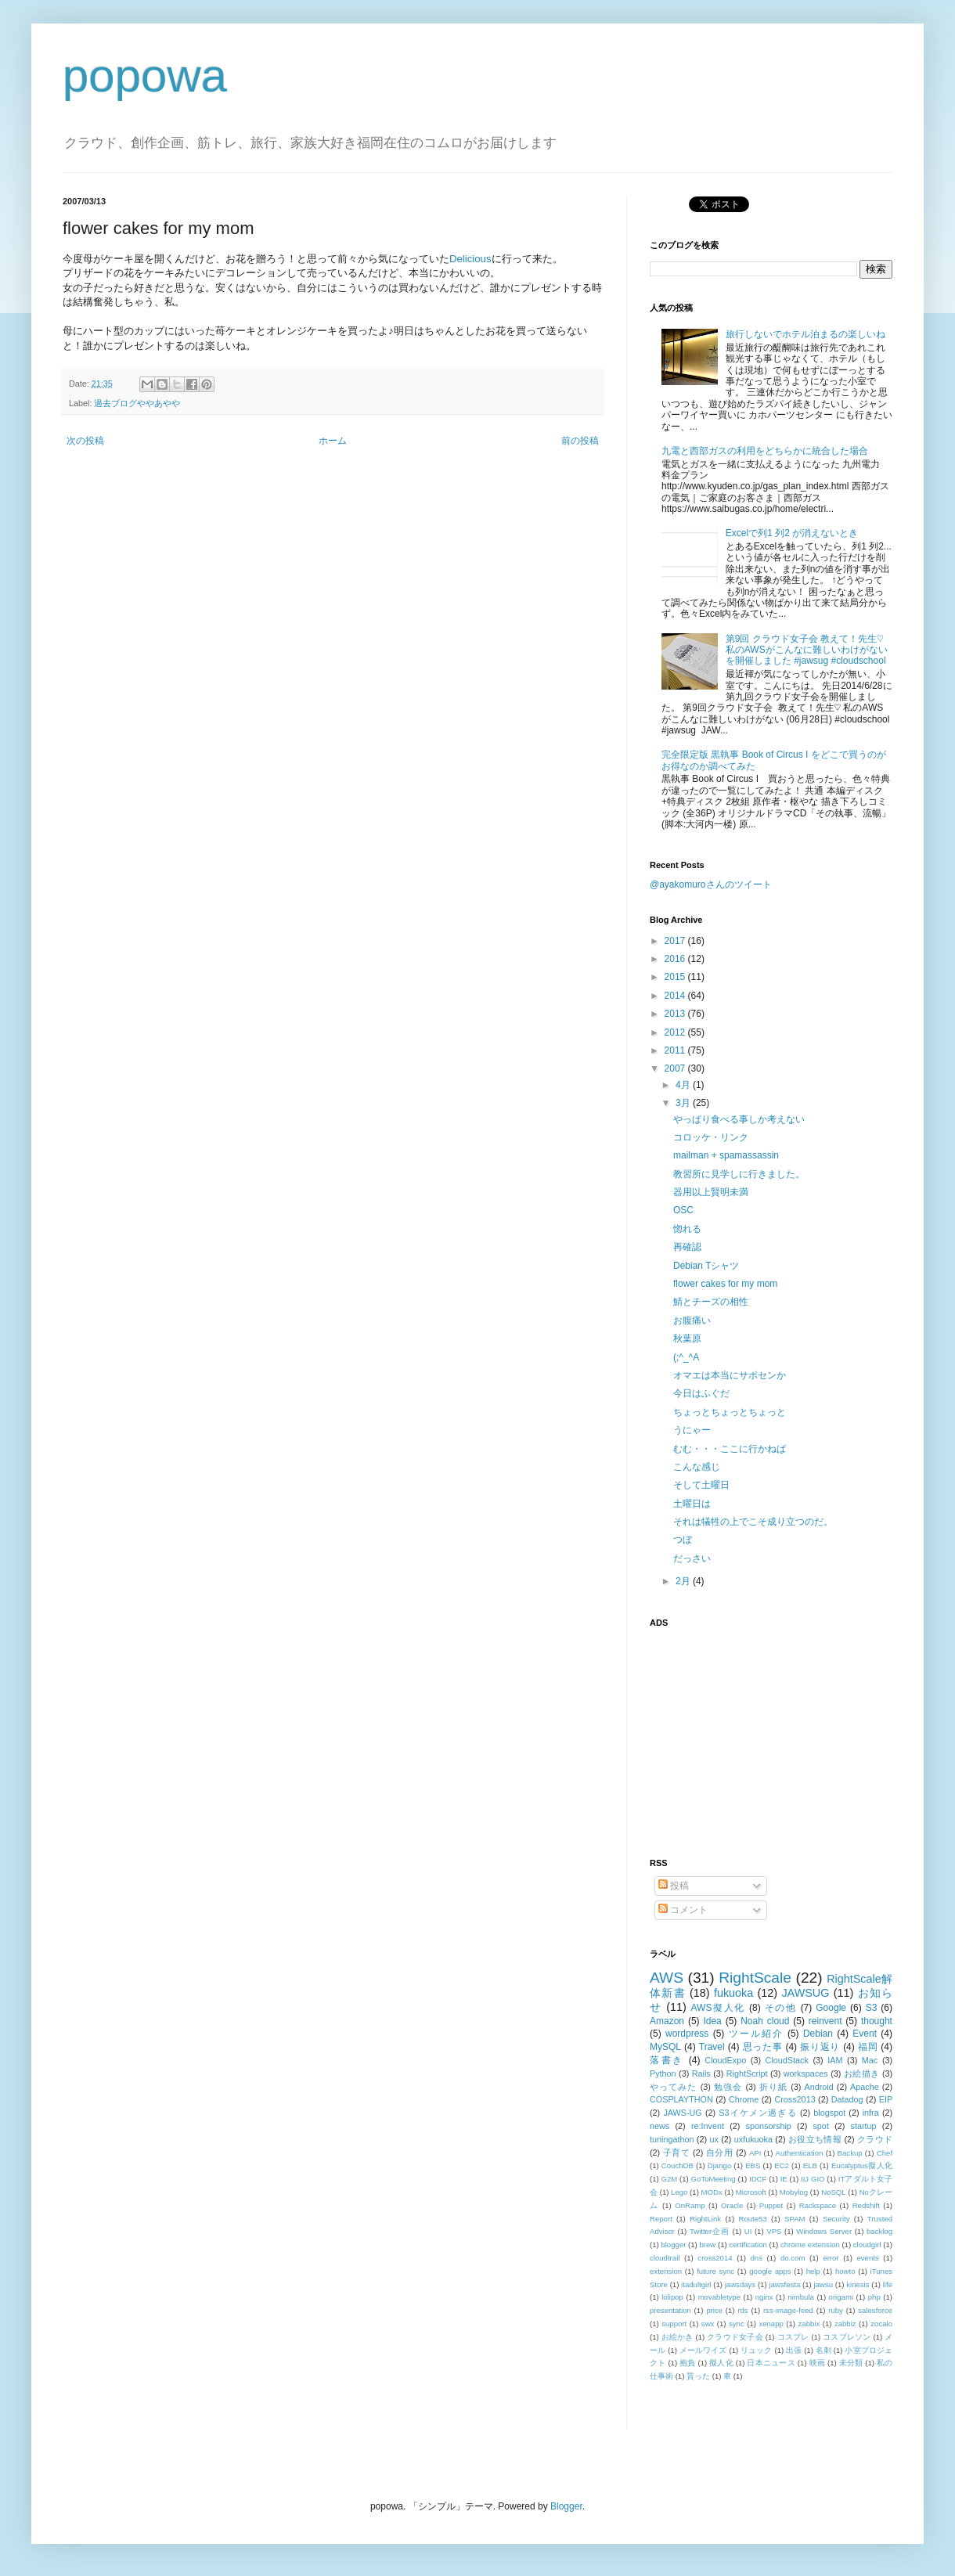 This screenshot has width=955, height=2576. What do you see at coordinates (847, 2099) in the screenshot?
I see `Datadog` at bounding box center [847, 2099].